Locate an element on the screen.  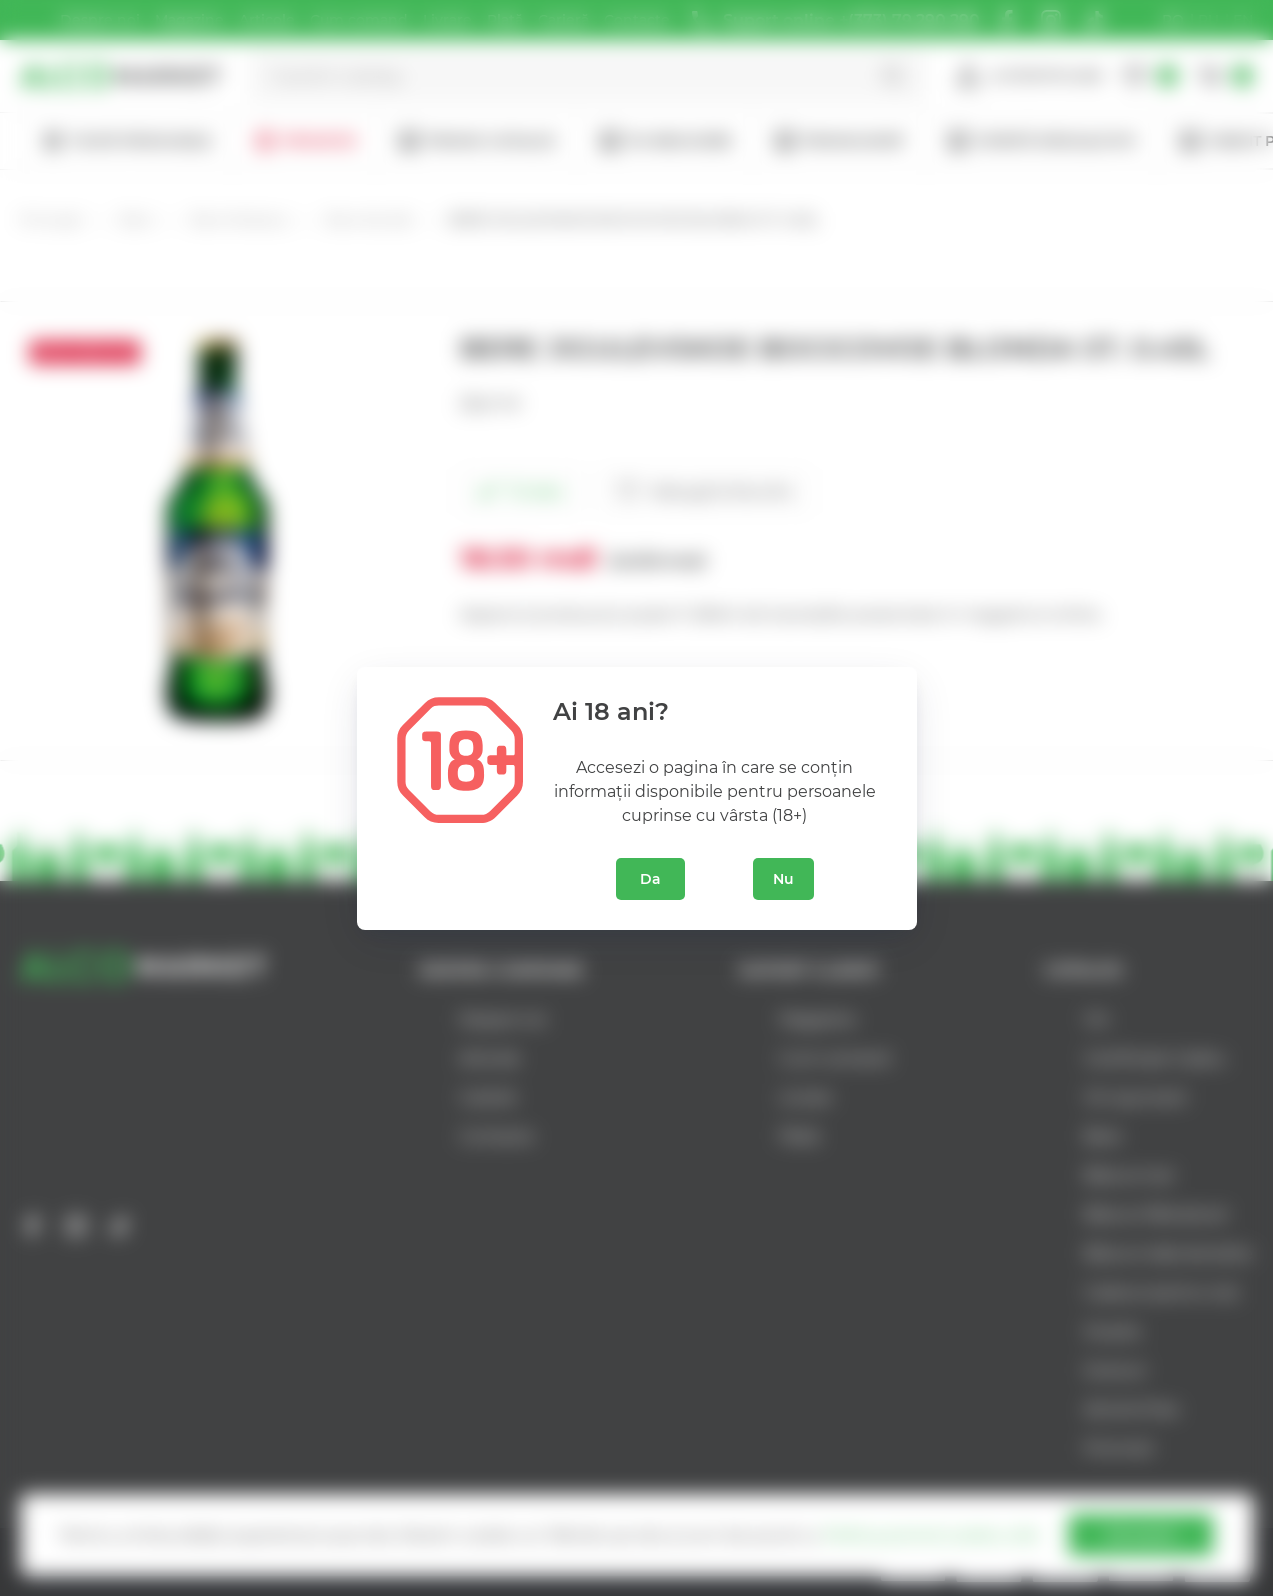
Da is located at coordinates (650, 879).